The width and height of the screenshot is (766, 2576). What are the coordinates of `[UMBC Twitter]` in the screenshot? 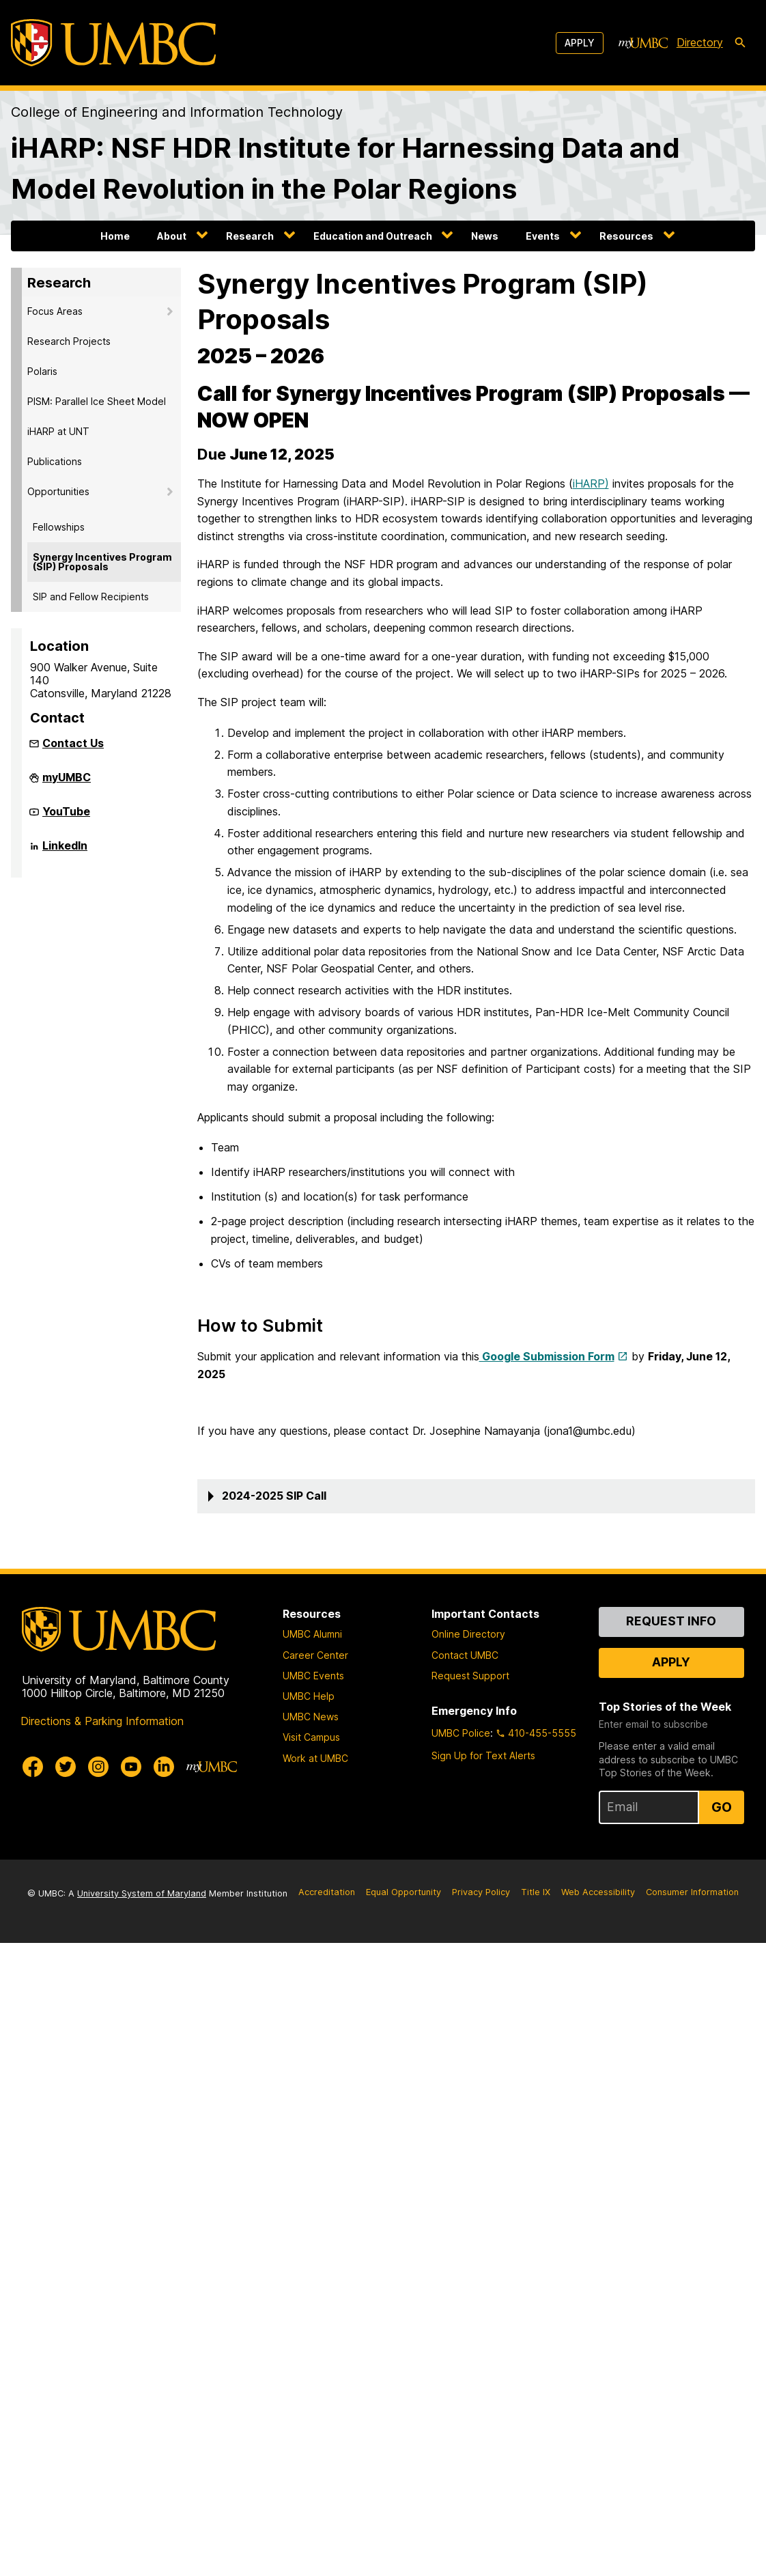 It's located at (66, 1767).